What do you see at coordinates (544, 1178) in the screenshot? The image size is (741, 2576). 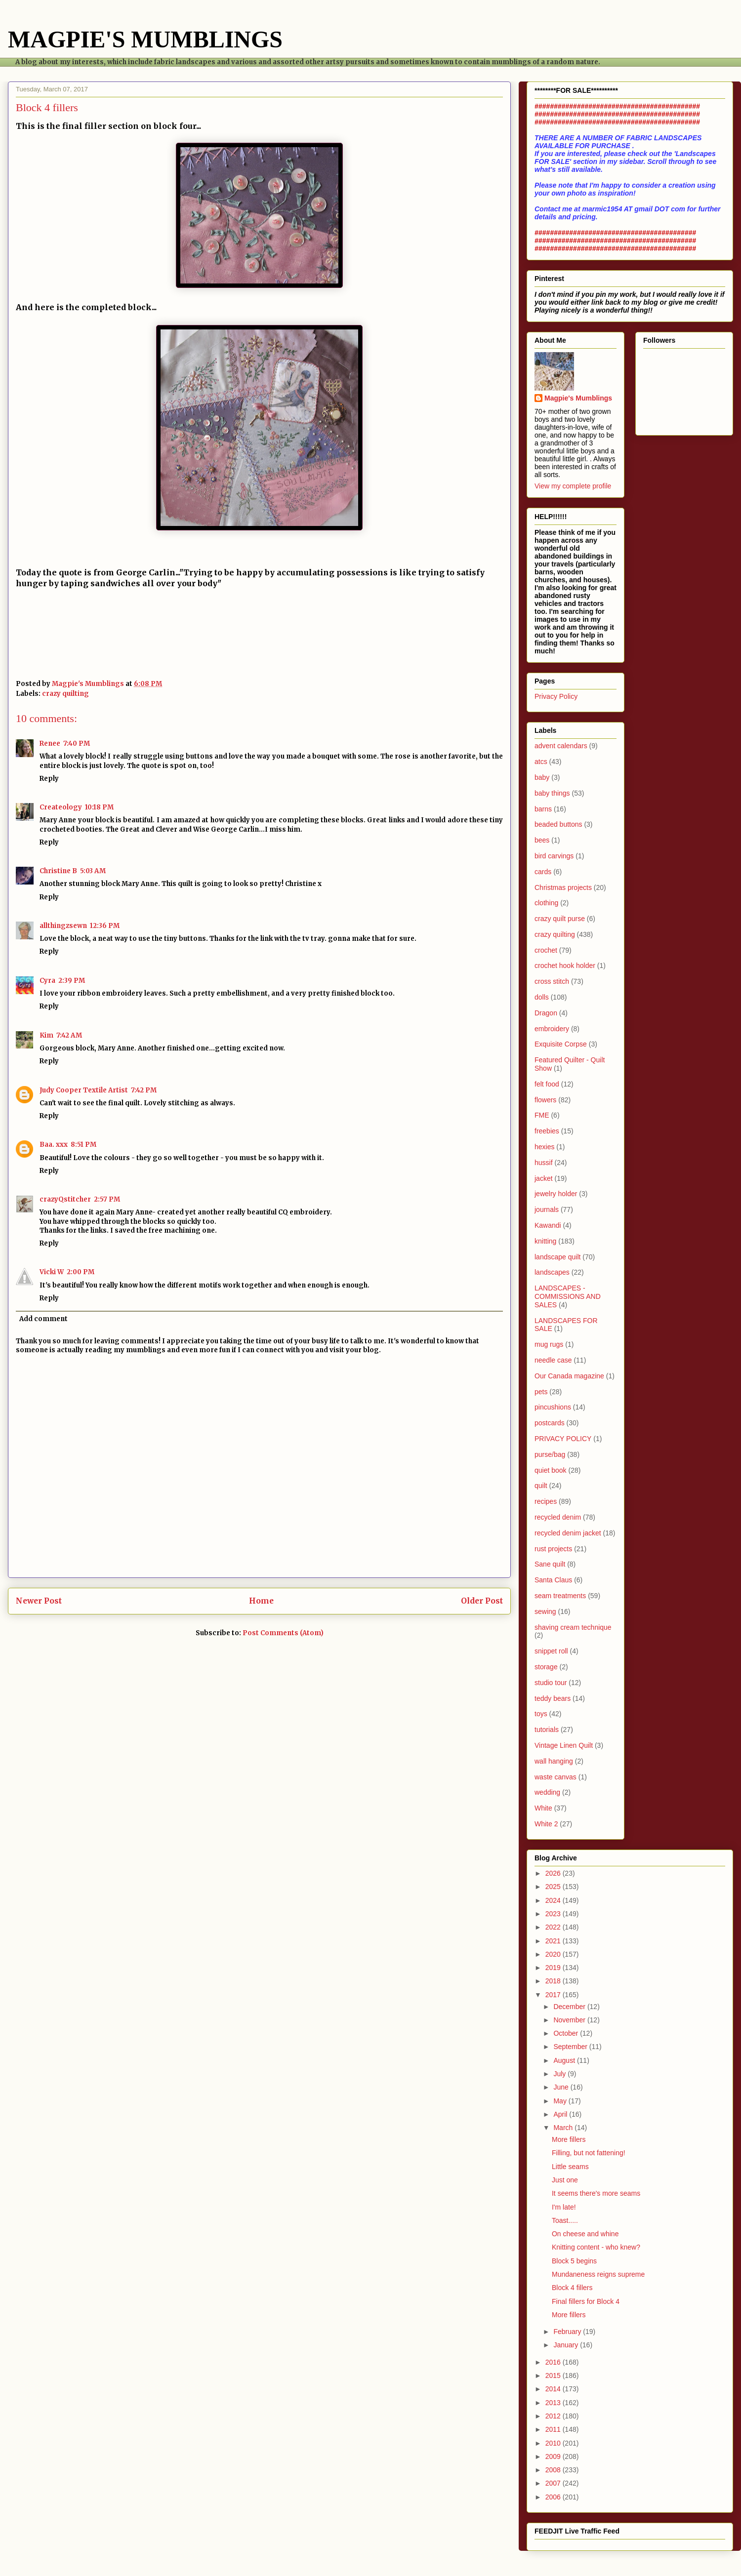 I see `jacket` at bounding box center [544, 1178].